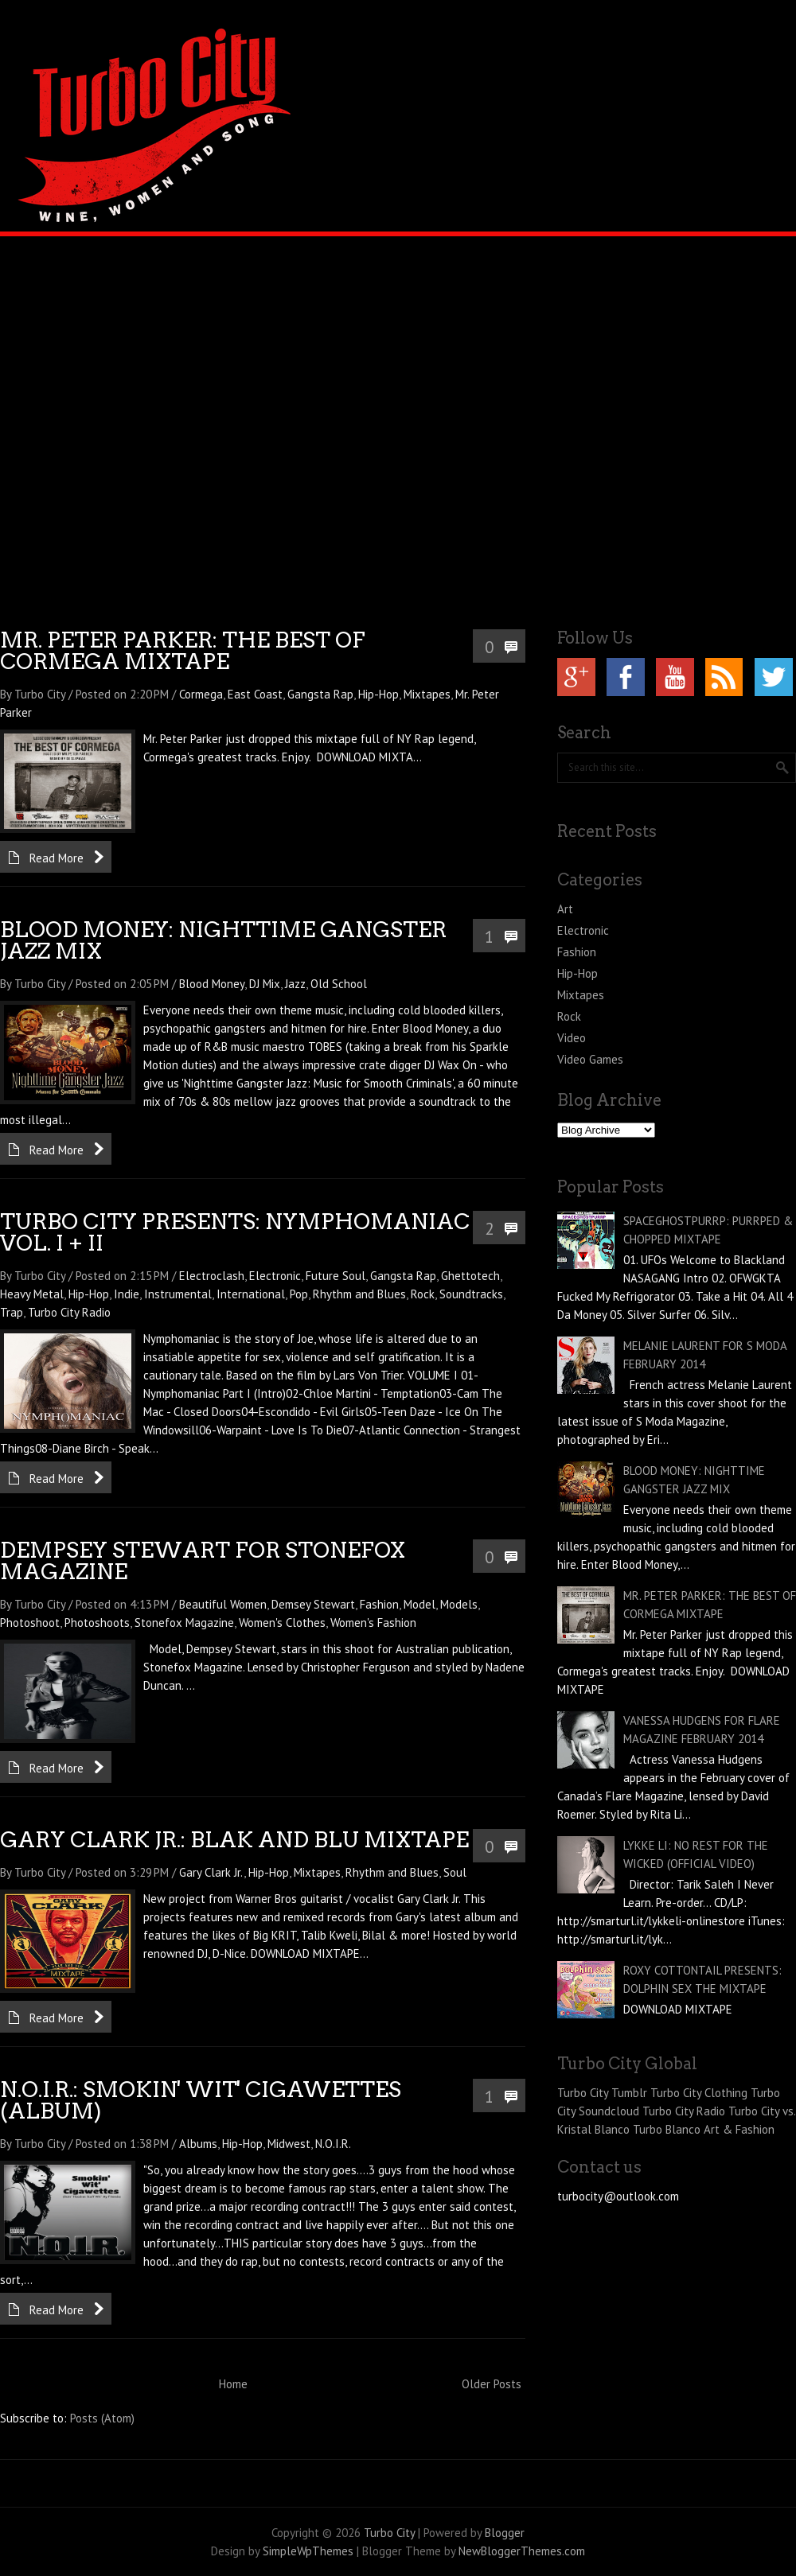 This screenshot has width=796, height=2576. What do you see at coordinates (313, 1604) in the screenshot?
I see `Demsey Stewart` at bounding box center [313, 1604].